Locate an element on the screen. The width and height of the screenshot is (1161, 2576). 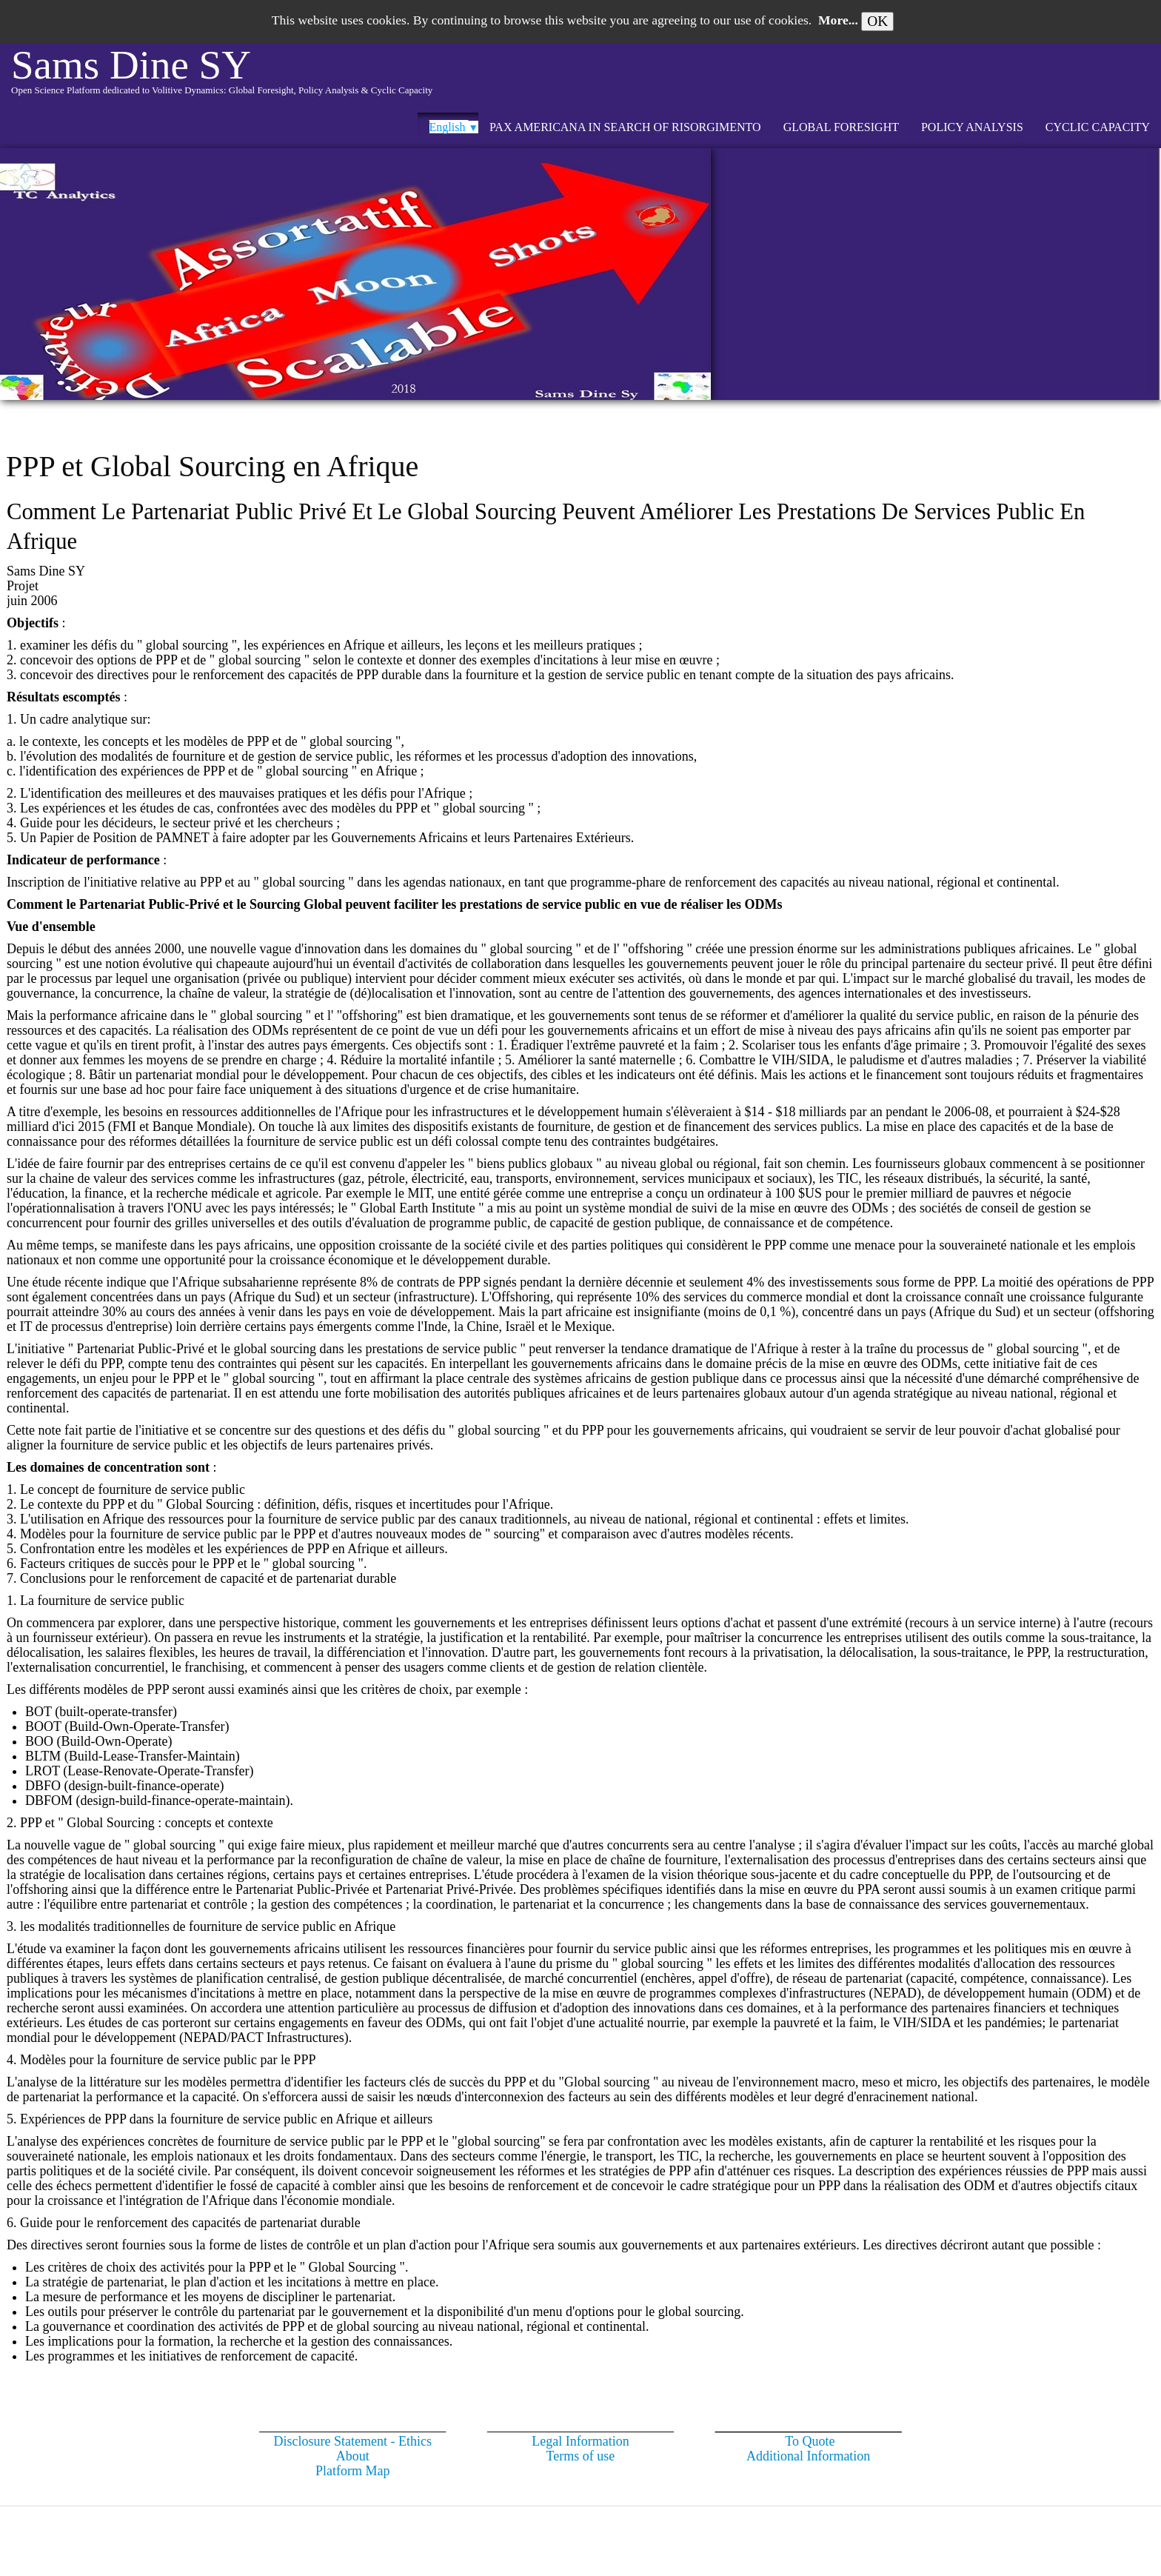
GLOBAL FORESIGHT is located at coordinates (841, 127).